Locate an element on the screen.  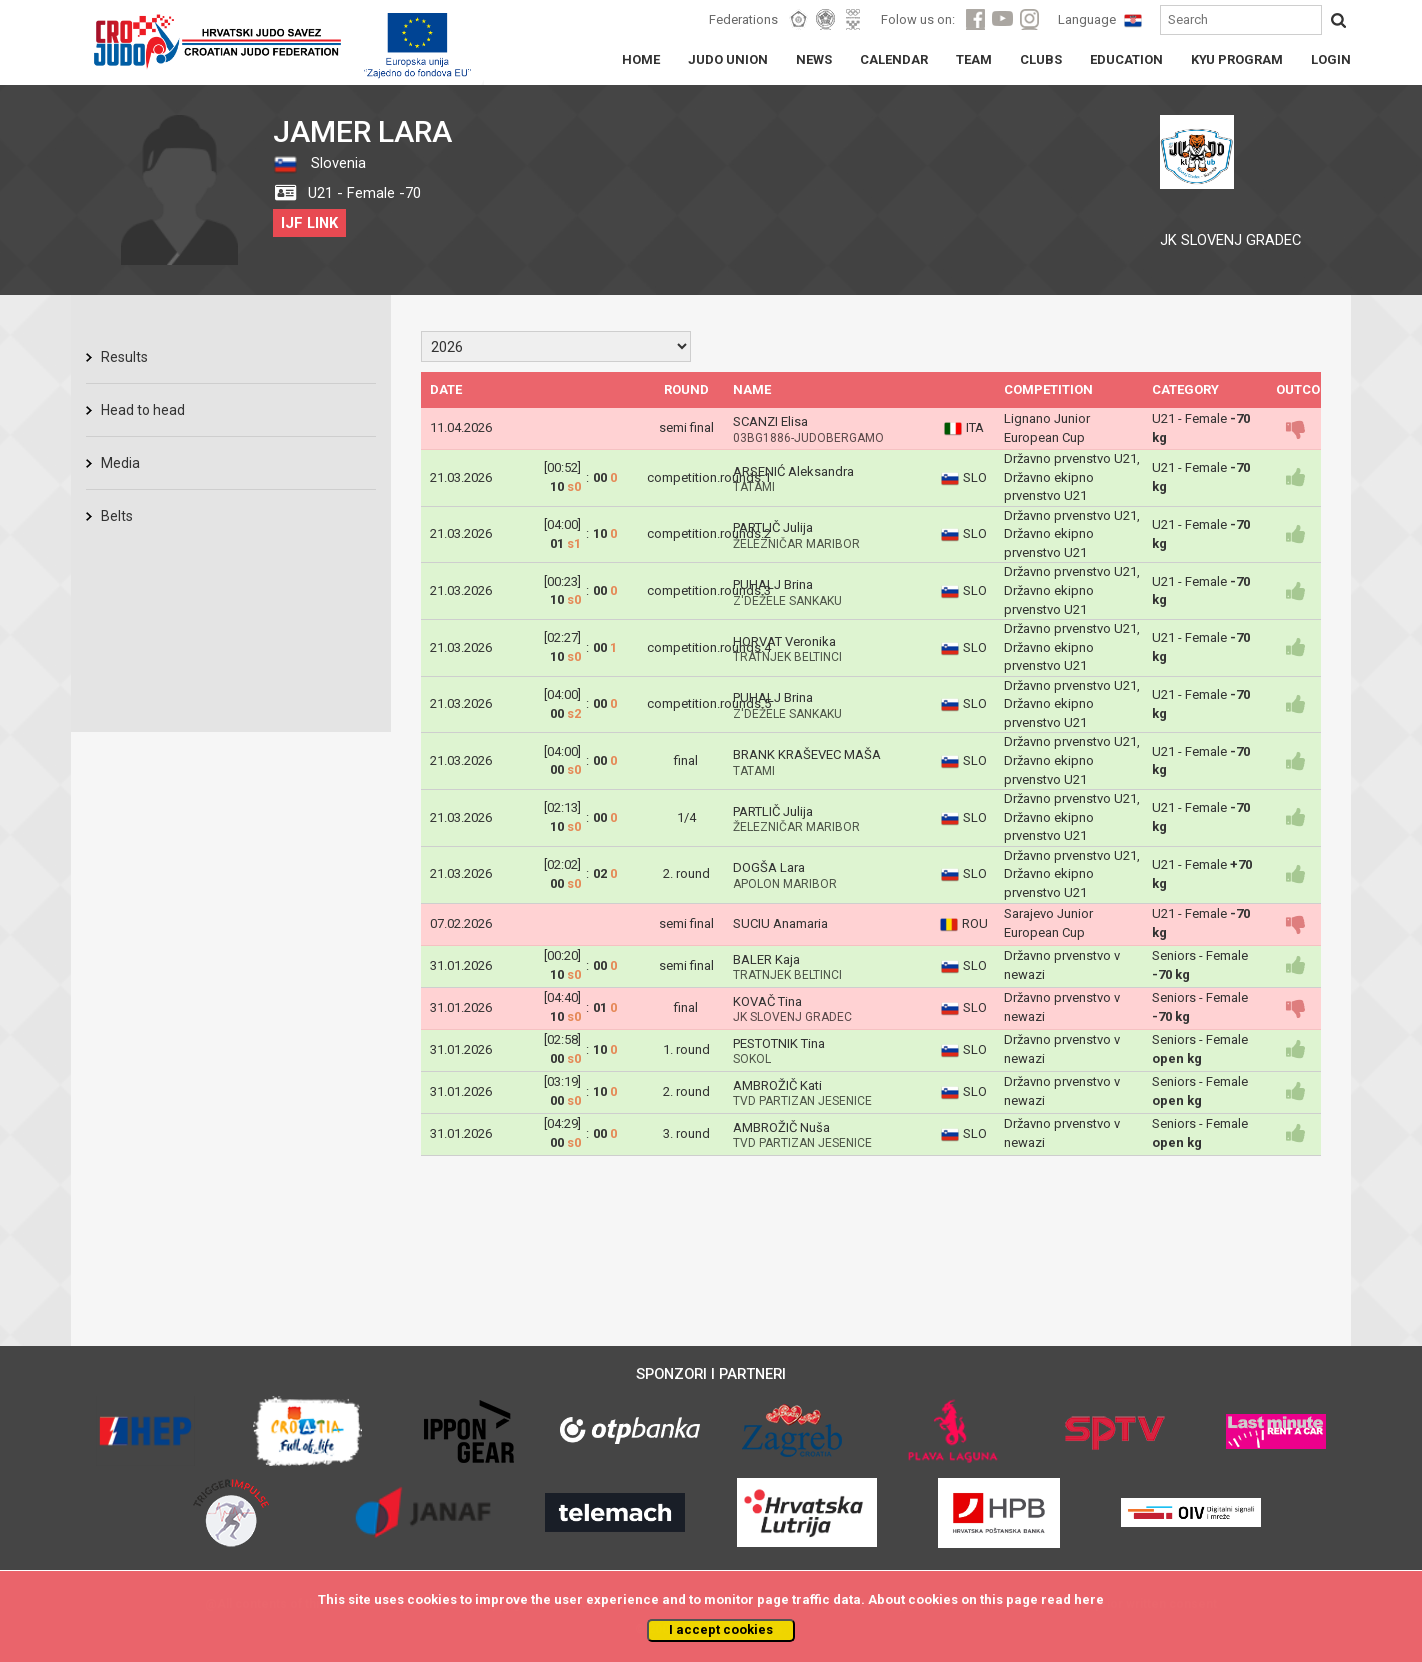
ARSENIĆ Aleksandra is located at coordinates (793, 471).